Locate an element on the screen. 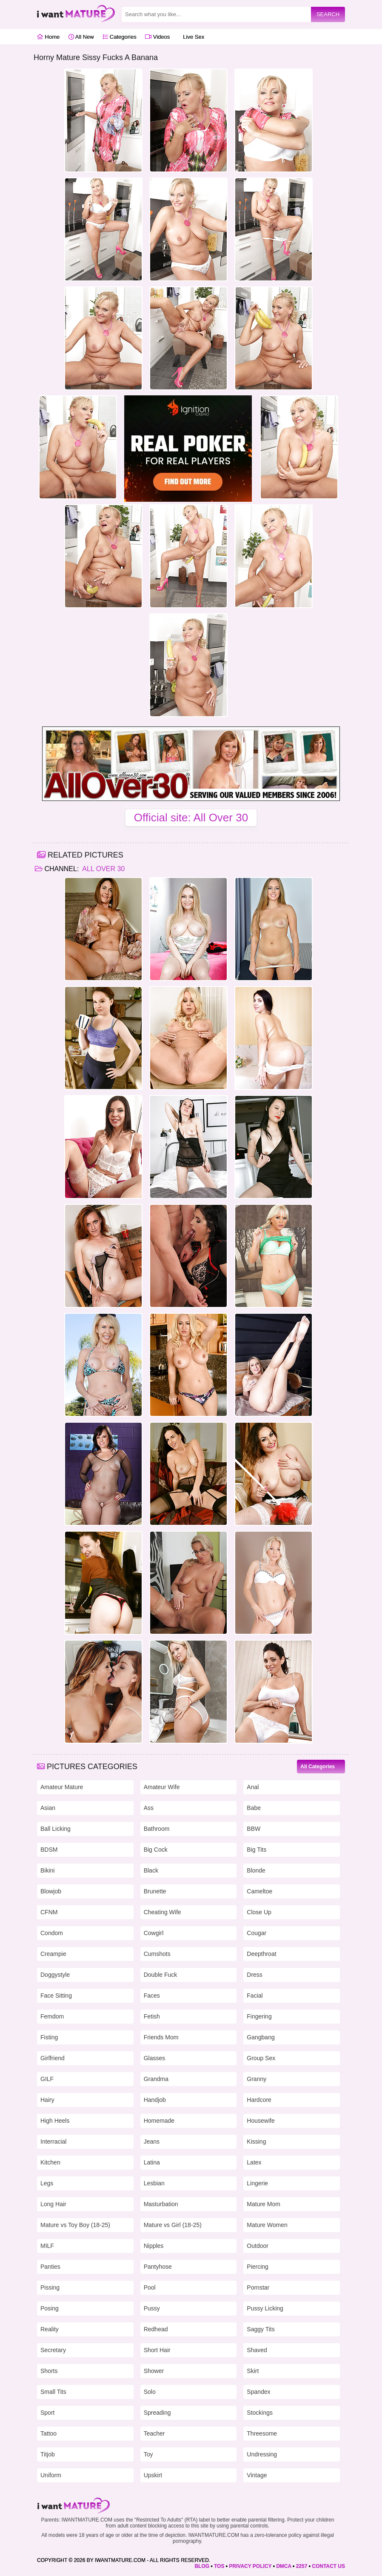 The height and width of the screenshot is (2576, 382). Saggy Tits is located at coordinates (260, 2329).